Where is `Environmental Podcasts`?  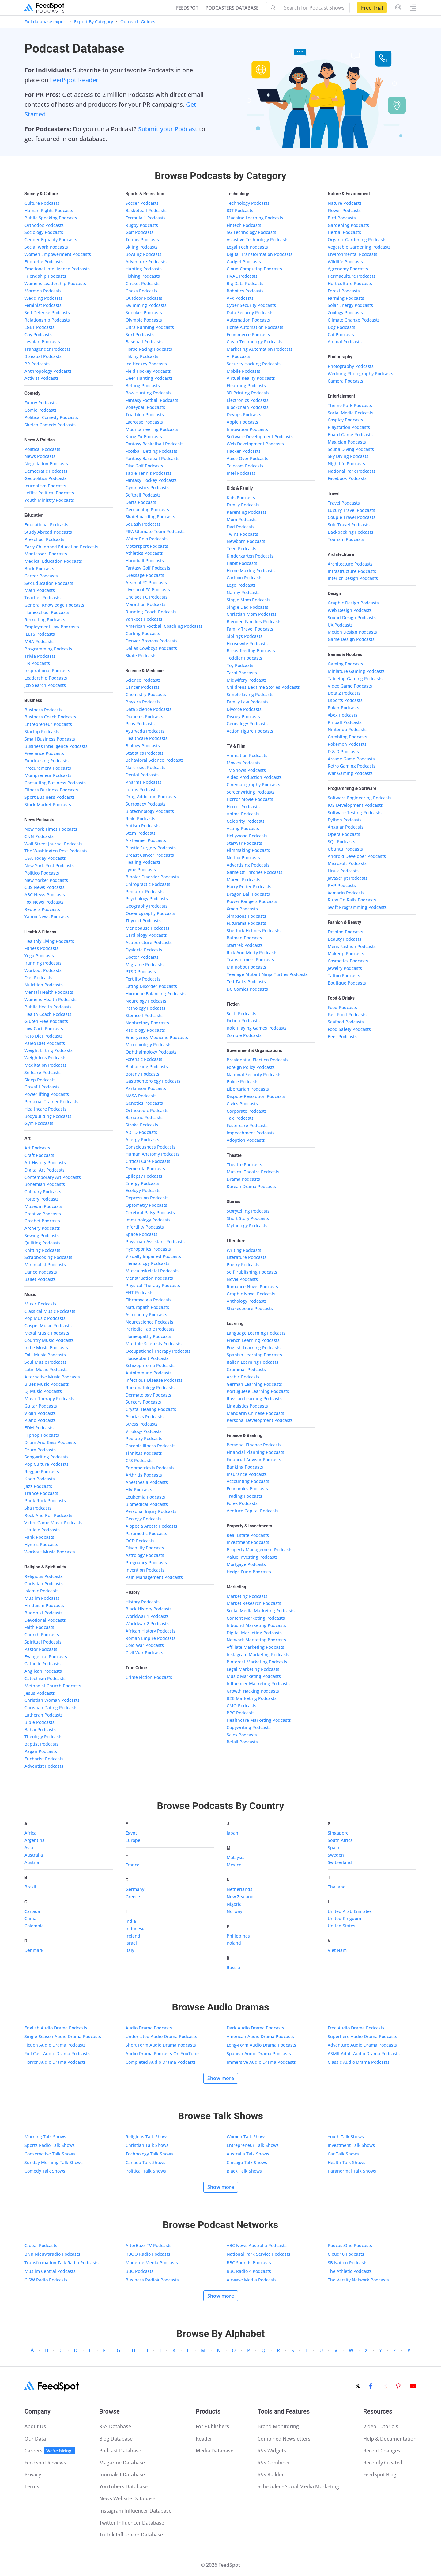
Environmental Podcasts is located at coordinates (352, 254).